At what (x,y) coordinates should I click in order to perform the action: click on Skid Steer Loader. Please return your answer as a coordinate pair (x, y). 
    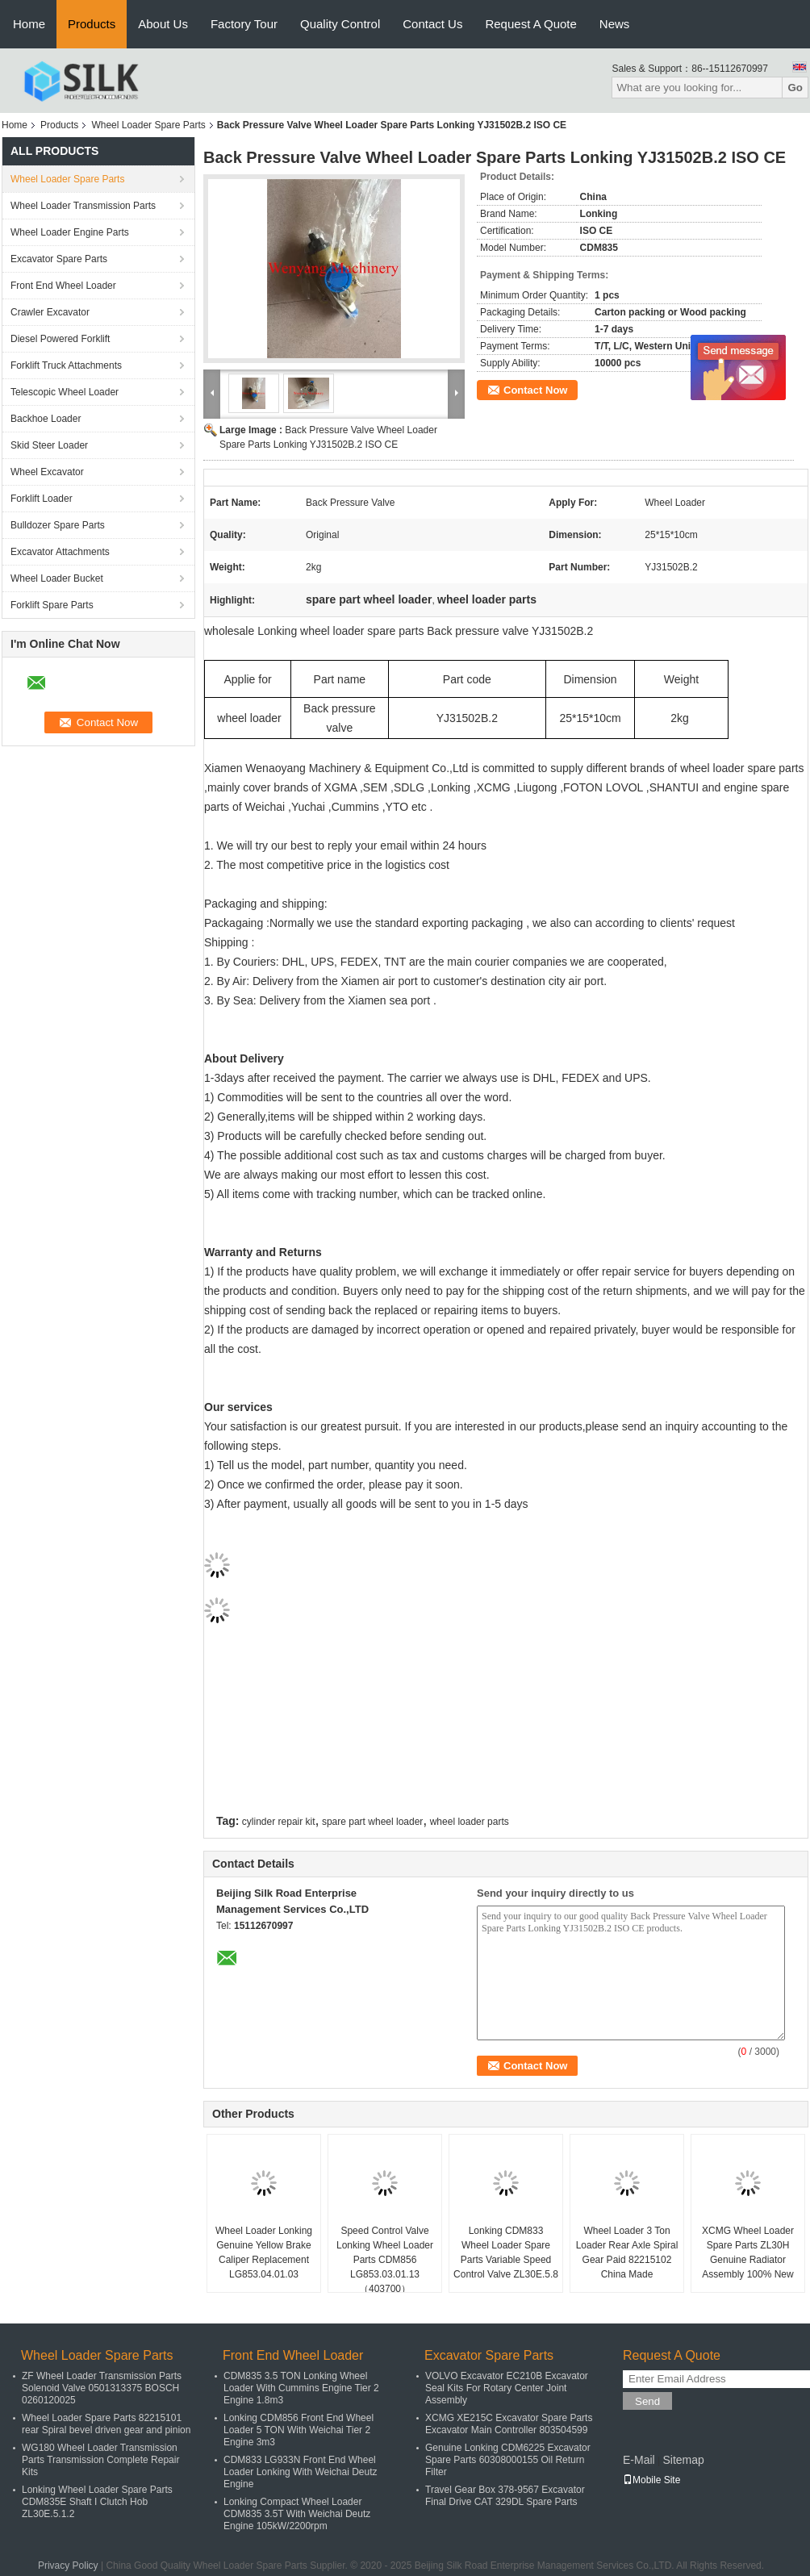
    Looking at the image, I should click on (49, 445).